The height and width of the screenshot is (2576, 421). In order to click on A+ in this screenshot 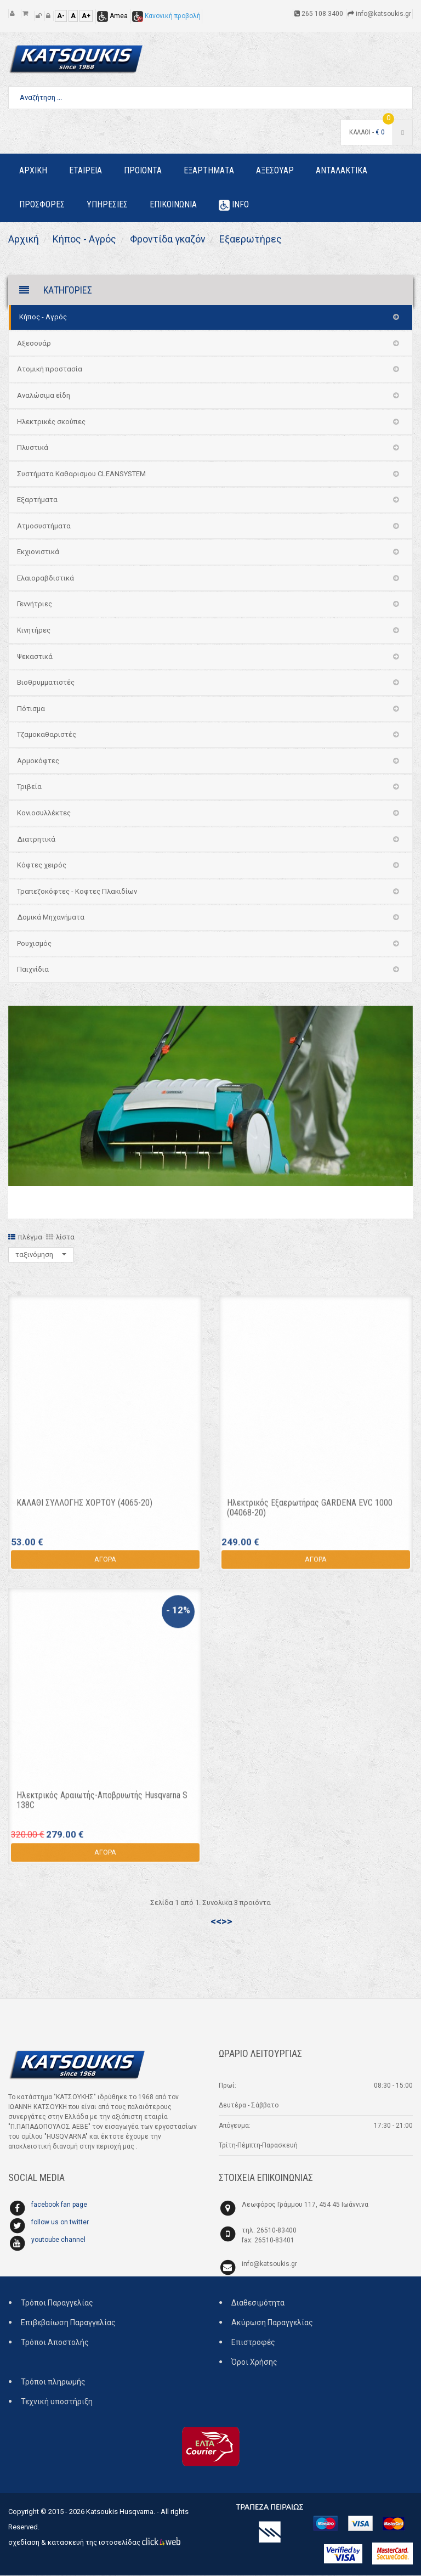, I will do `click(86, 16)`.